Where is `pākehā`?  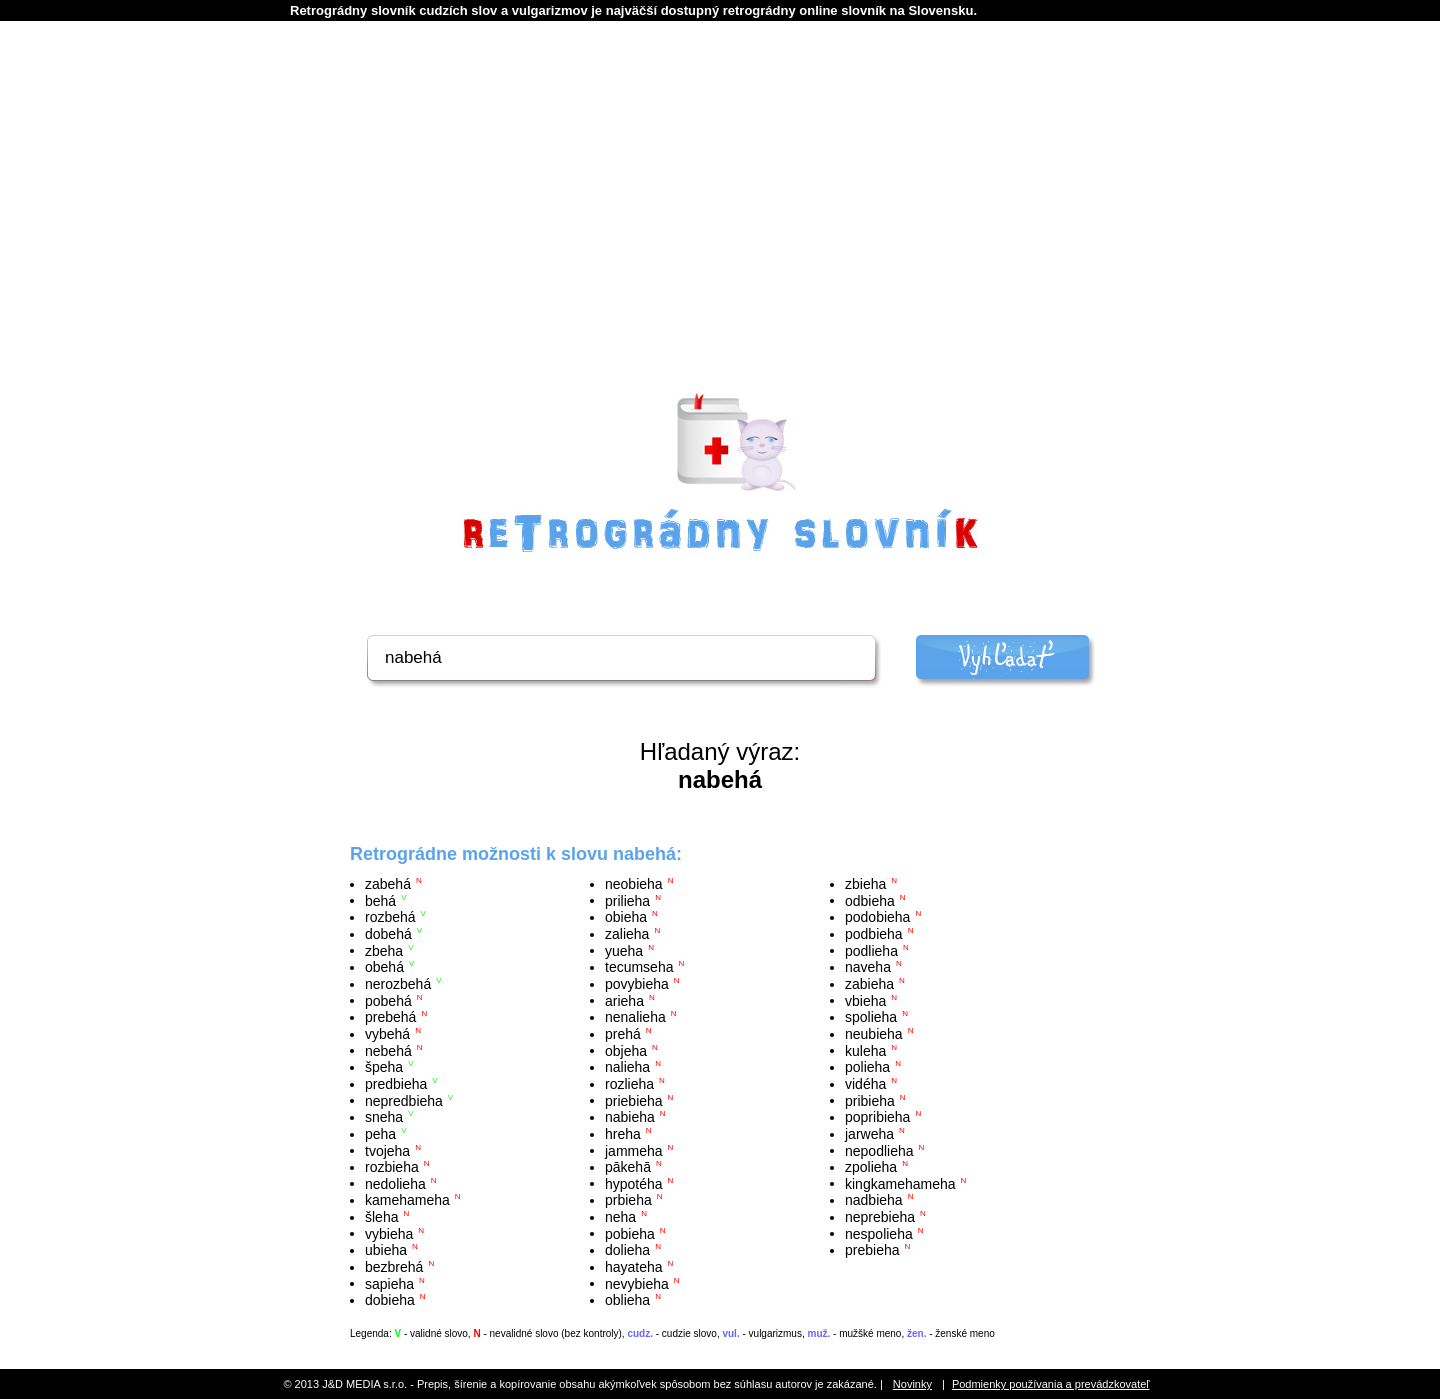 pākehā is located at coordinates (628, 1167).